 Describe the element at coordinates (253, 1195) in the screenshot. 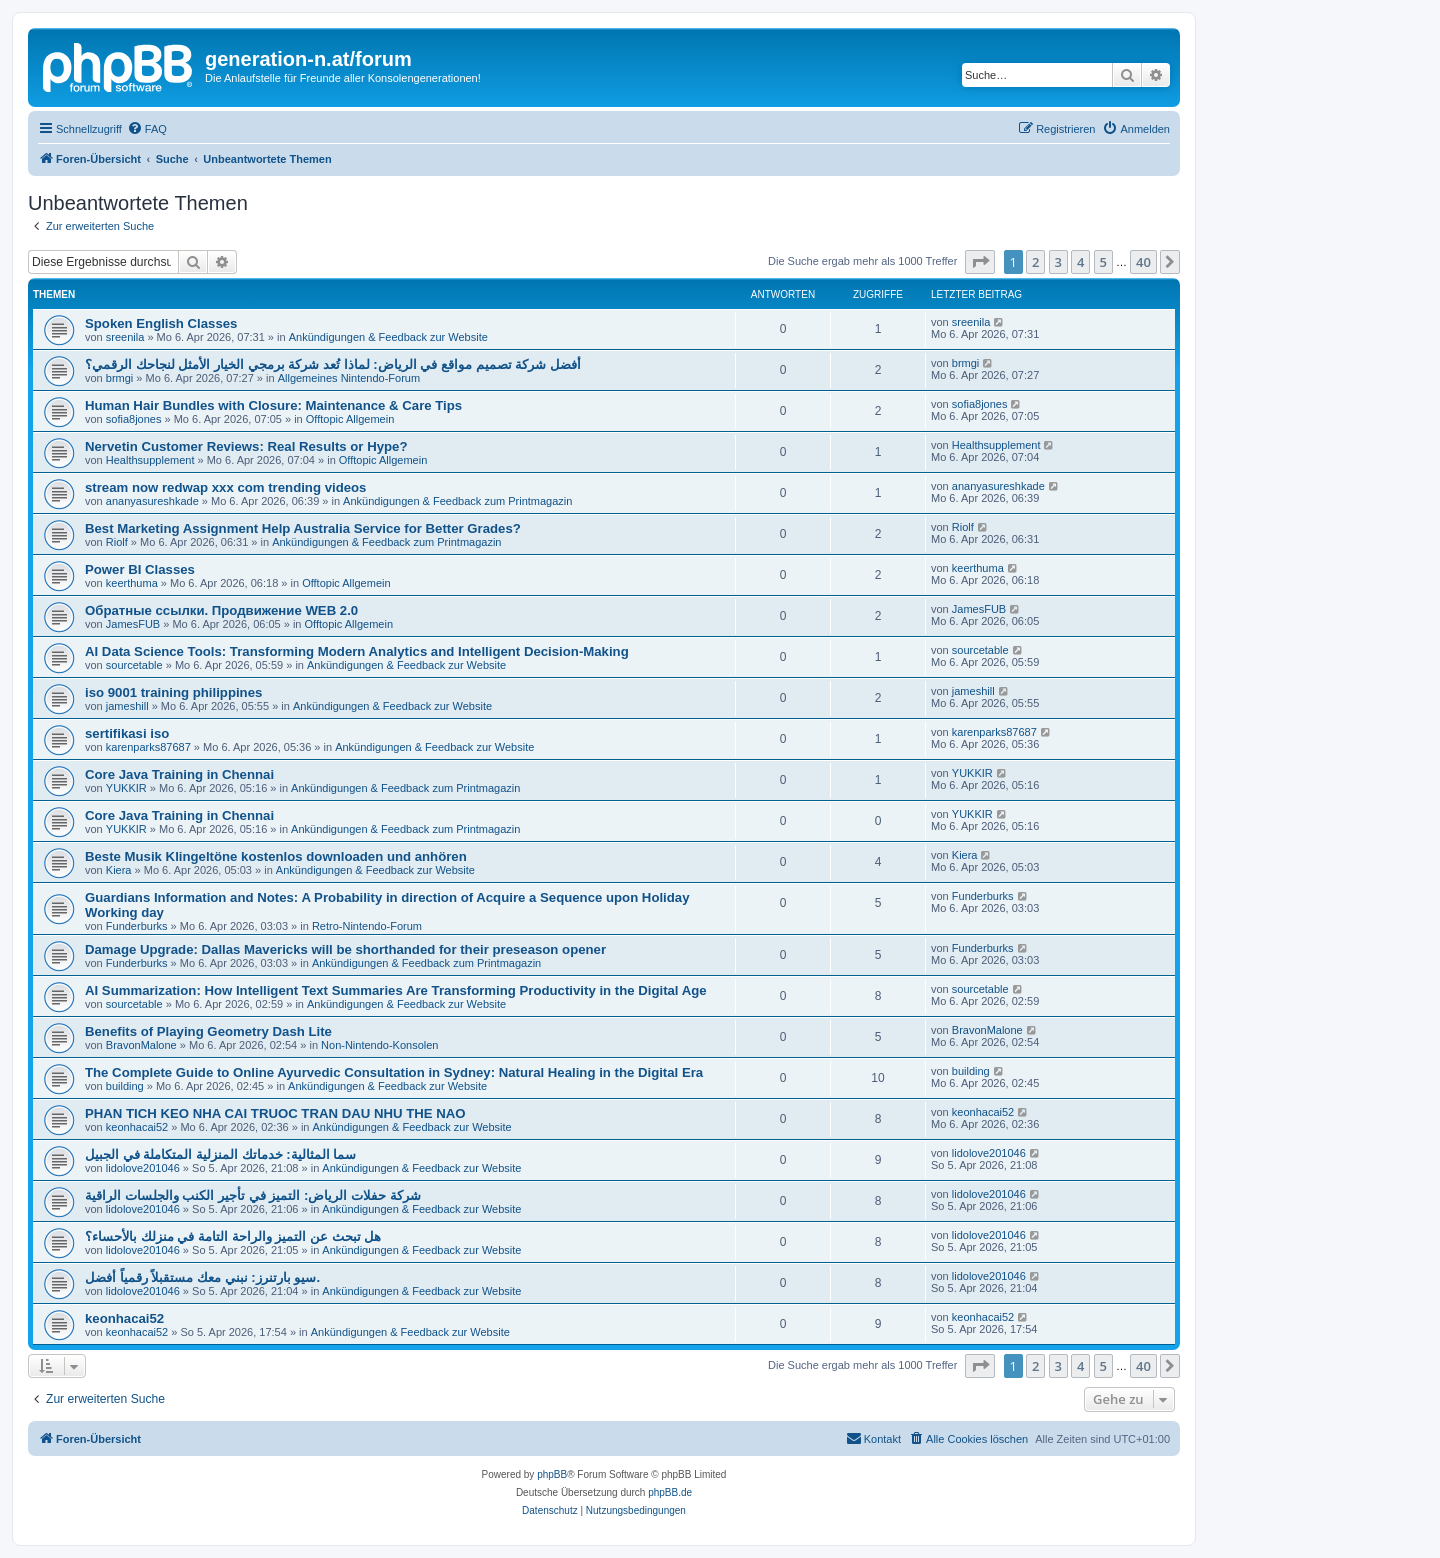

I see `شركة حفلات الرياض: التميز في تأجير الكنب والجلسات الراقية` at that location.